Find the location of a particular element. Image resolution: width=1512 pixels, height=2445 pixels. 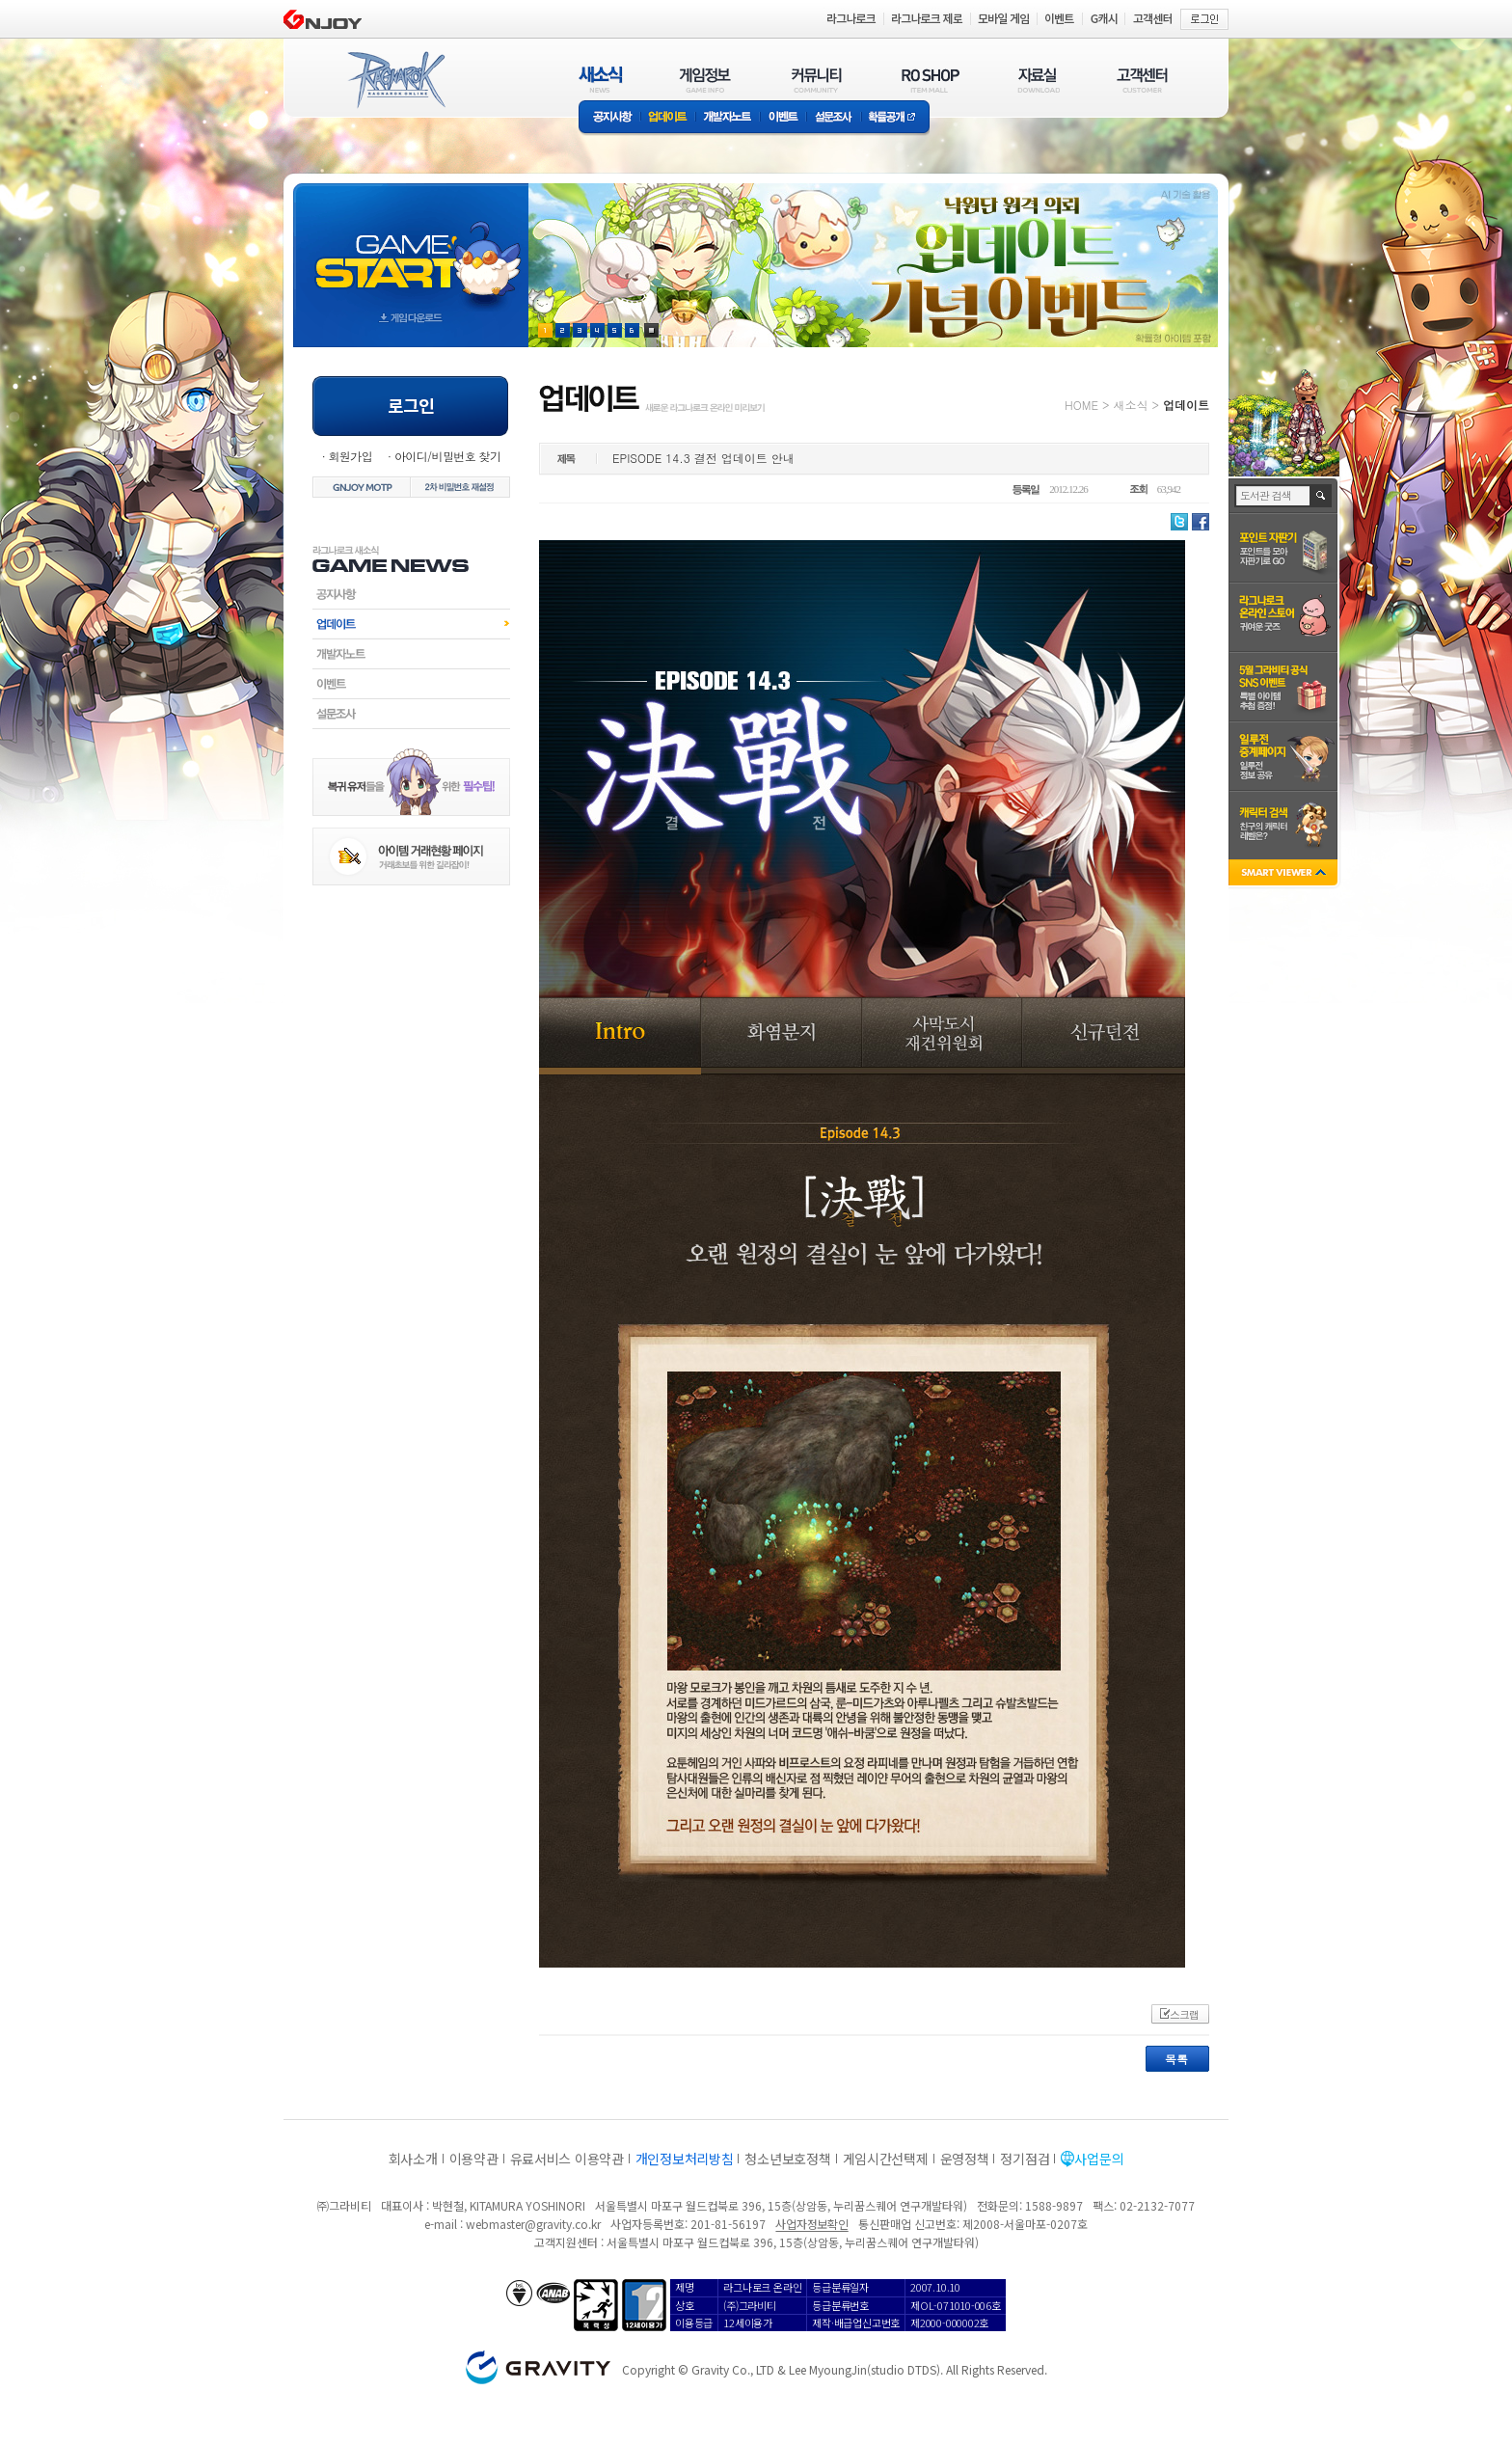

청소년보호정책 is located at coordinates (787, 2158).